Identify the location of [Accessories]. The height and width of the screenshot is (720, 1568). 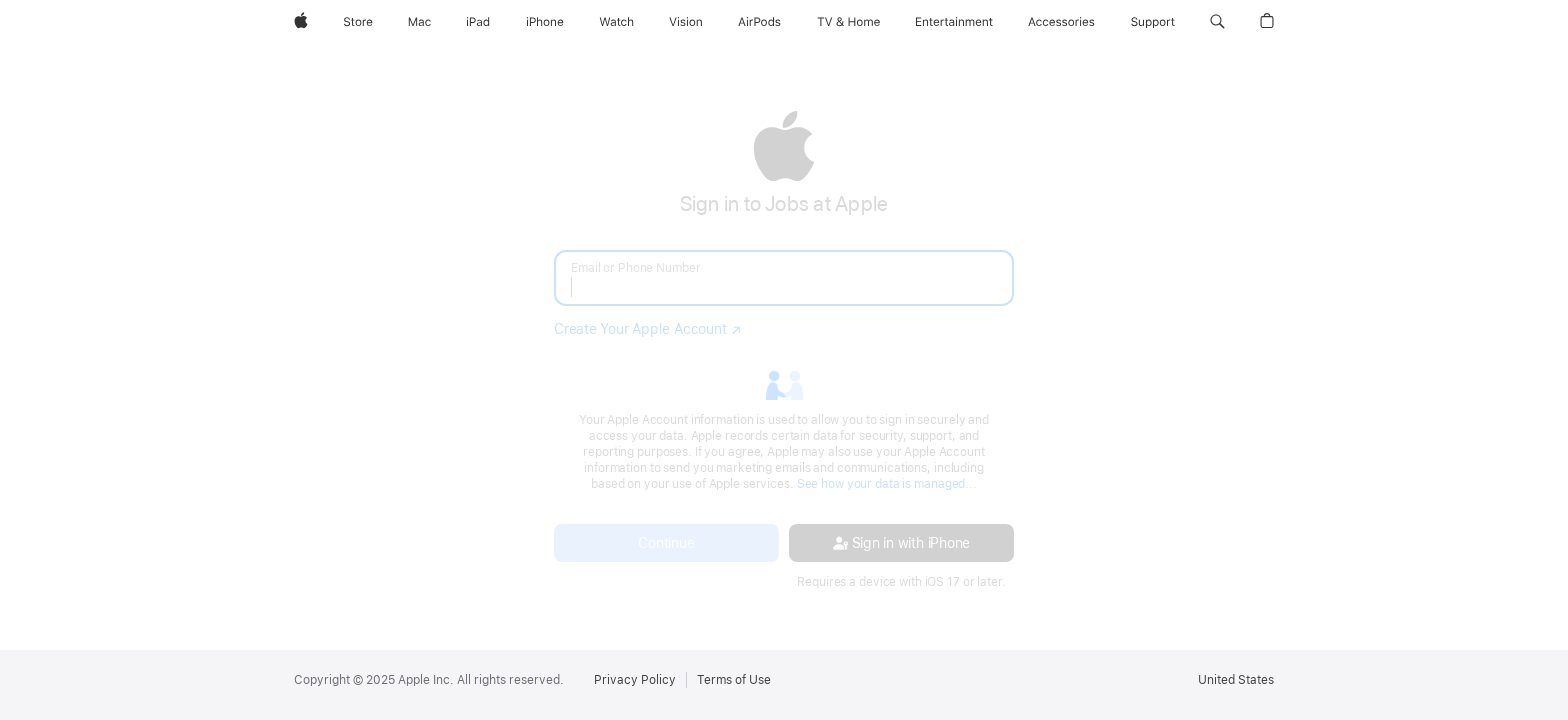
(1061, 22).